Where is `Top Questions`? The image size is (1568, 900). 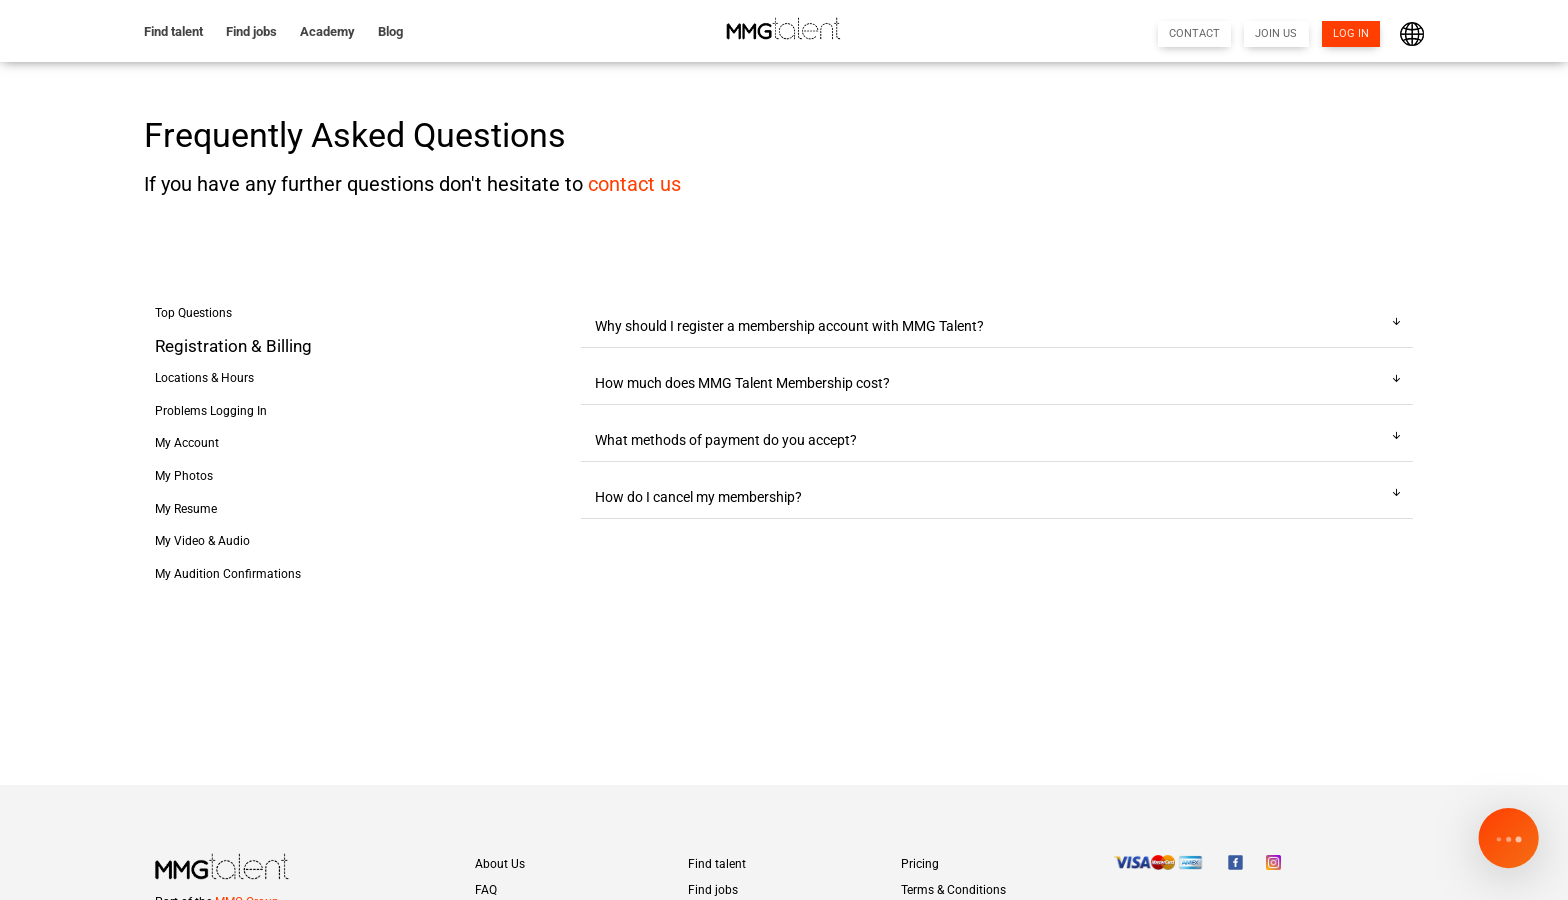 Top Questions is located at coordinates (193, 313).